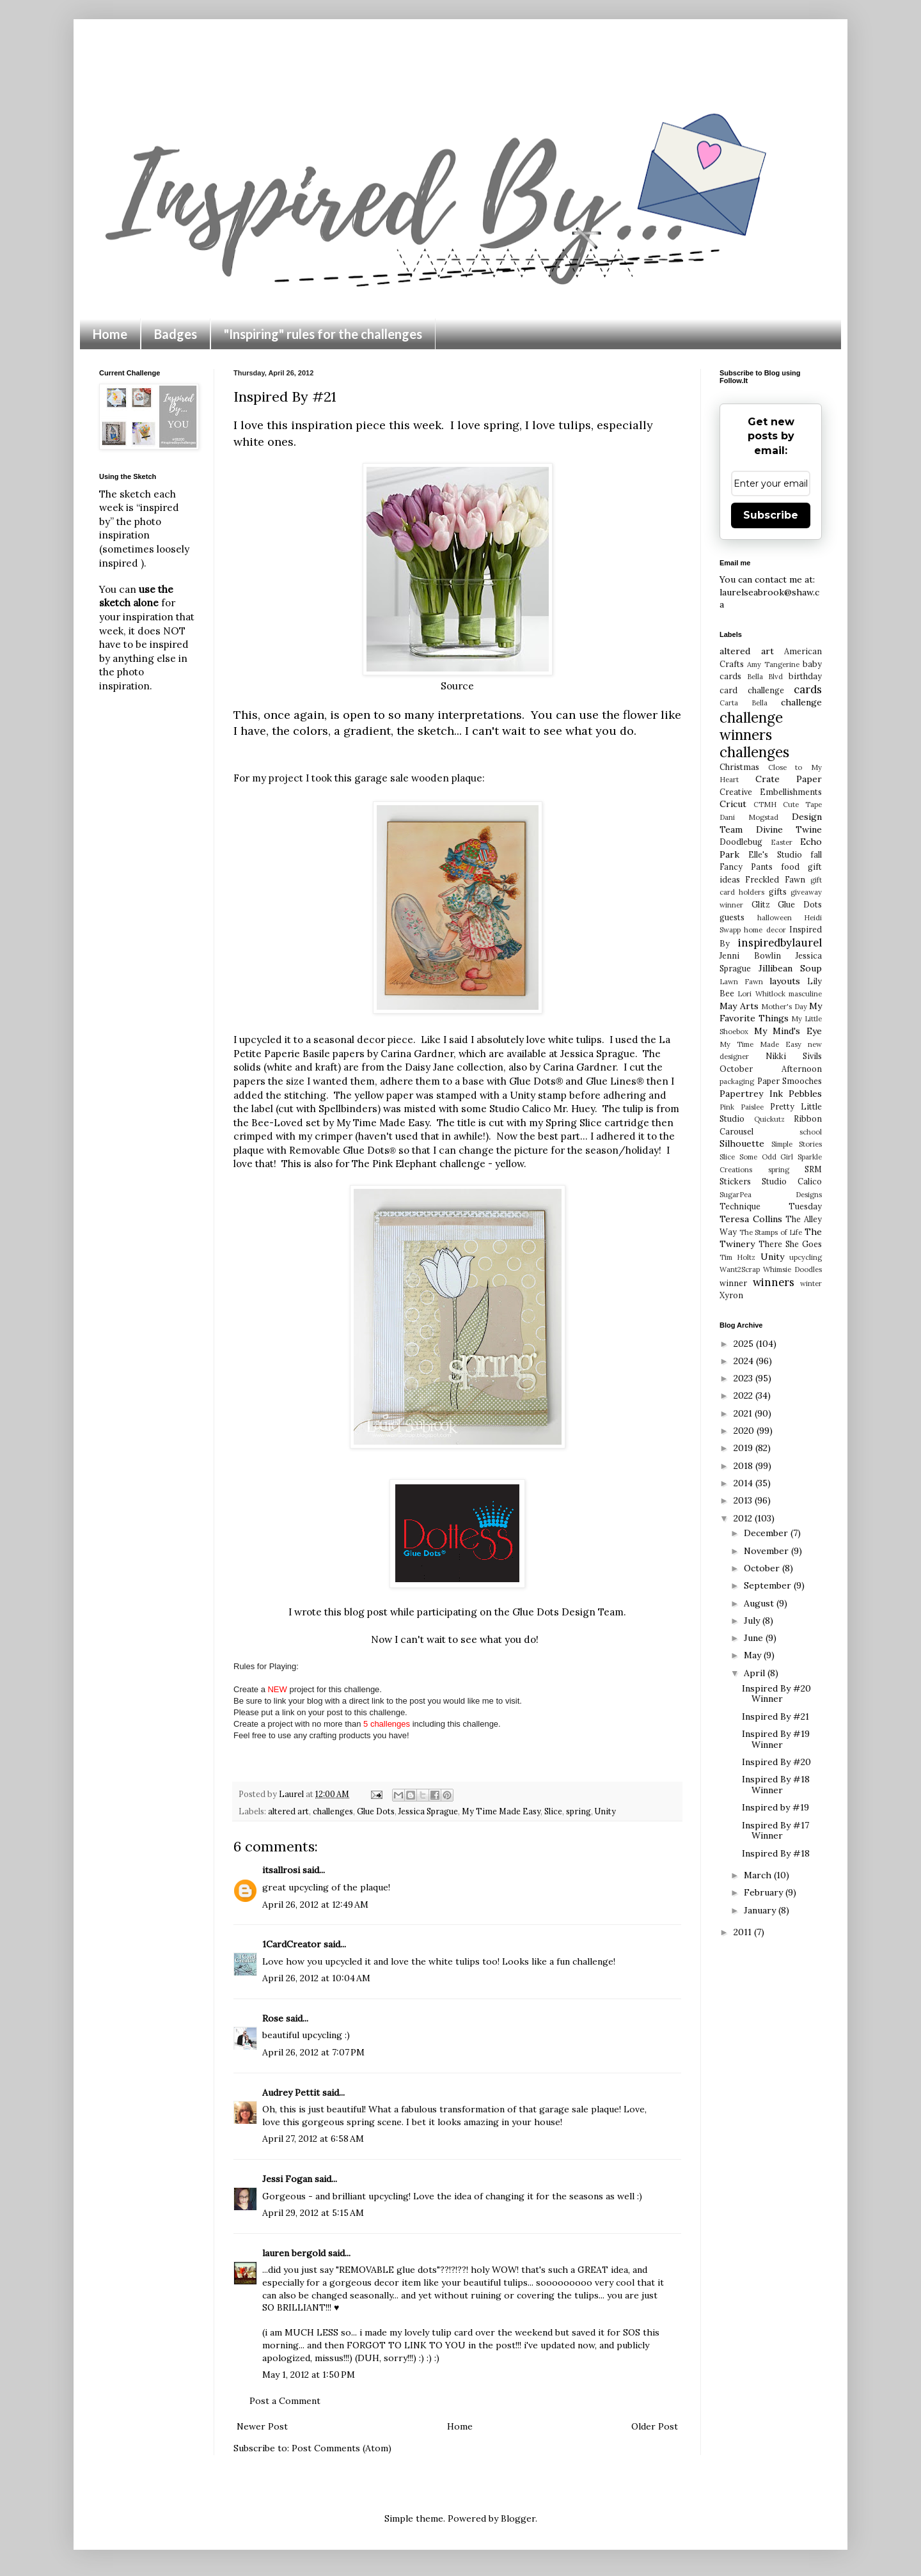 The height and width of the screenshot is (2576, 921). I want to click on Removable Glue Dots, so click(342, 1150).